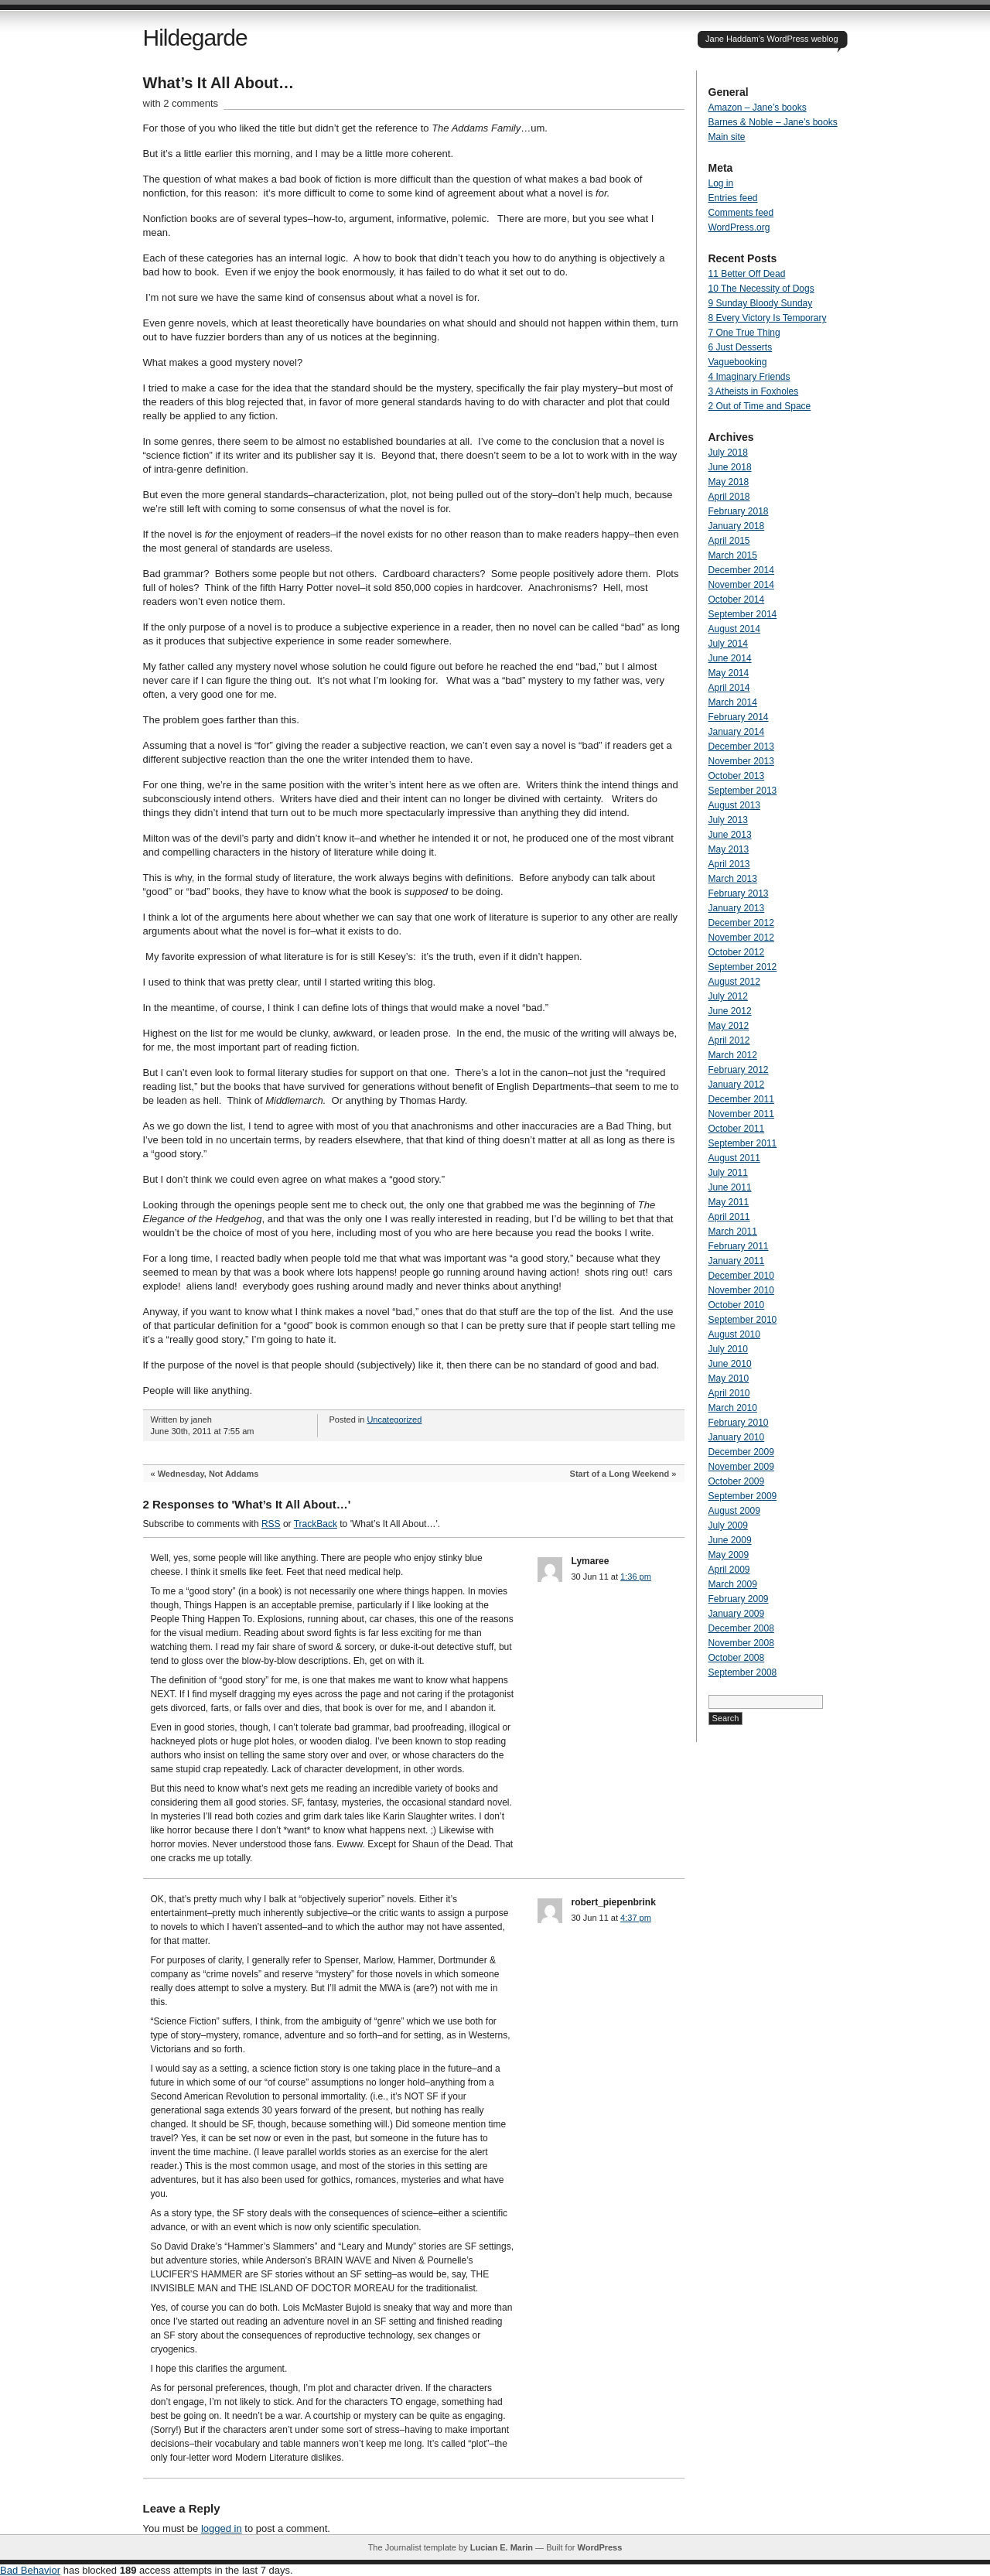  What do you see at coordinates (730, 1540) in the screenshot?
I see `June 2009` at bounding box center [730, 1540].